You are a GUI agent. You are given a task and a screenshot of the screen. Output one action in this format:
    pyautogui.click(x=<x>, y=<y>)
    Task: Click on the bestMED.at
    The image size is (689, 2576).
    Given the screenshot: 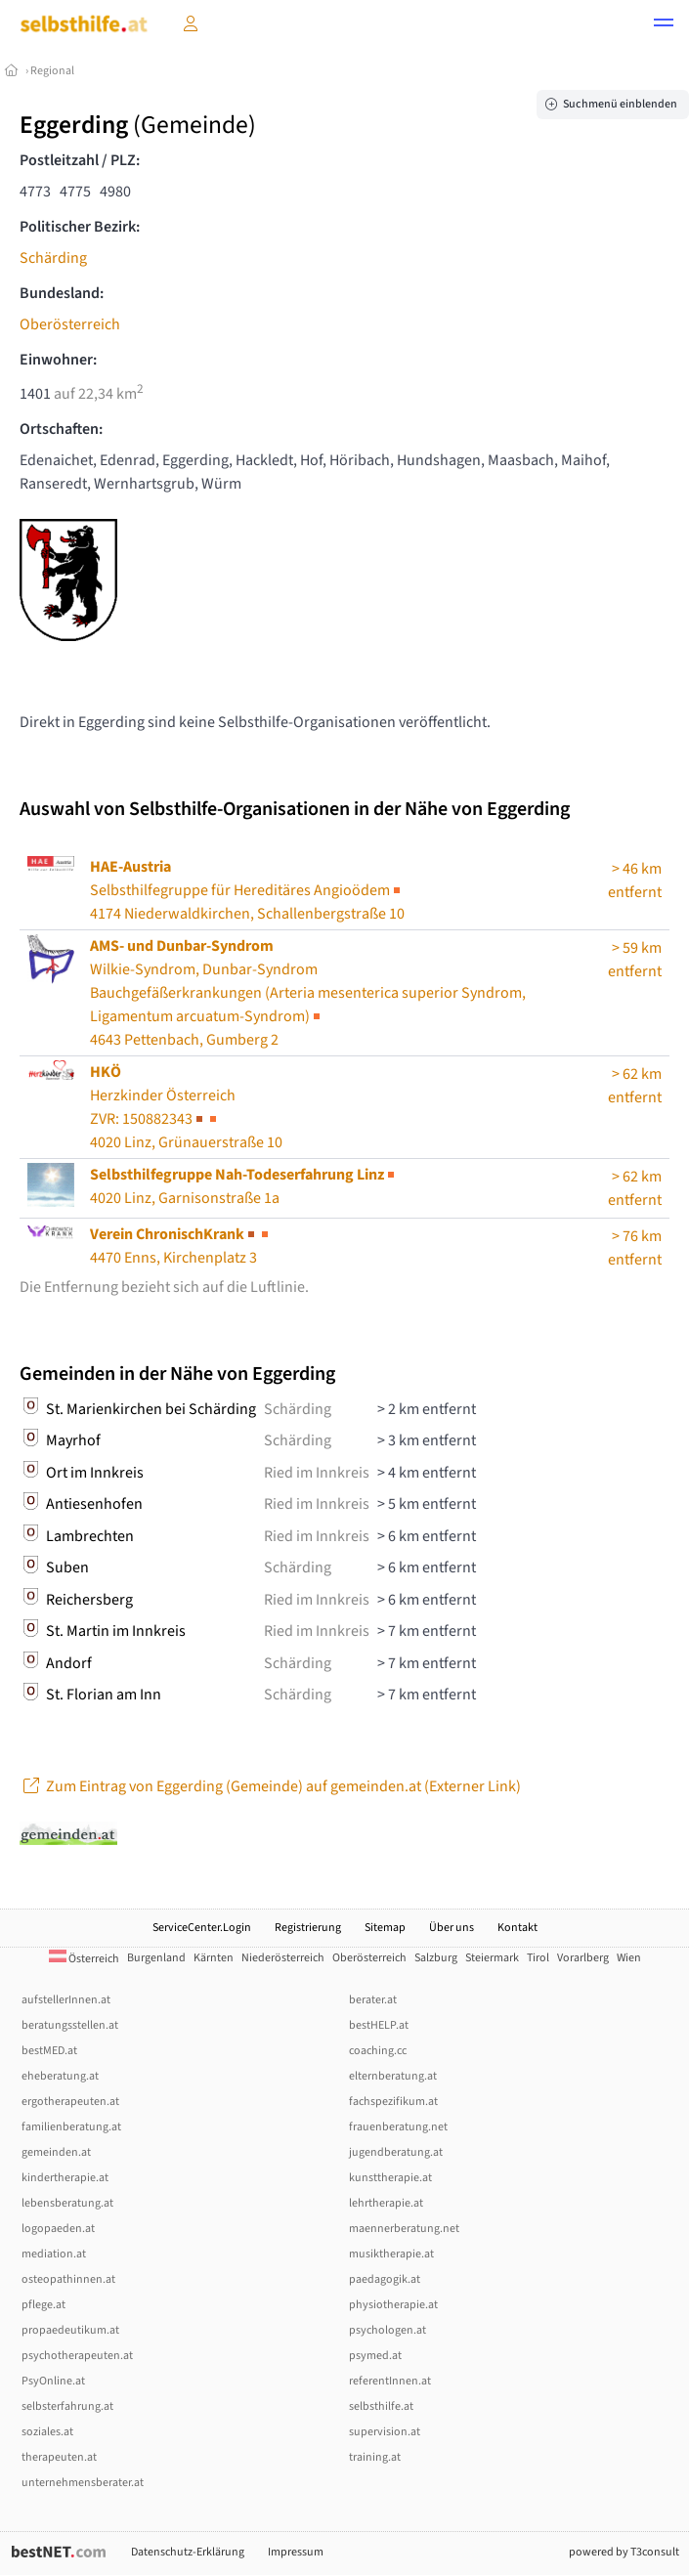 What is the action you would take?
    pyautogui.click(x=49, y=2050)
    